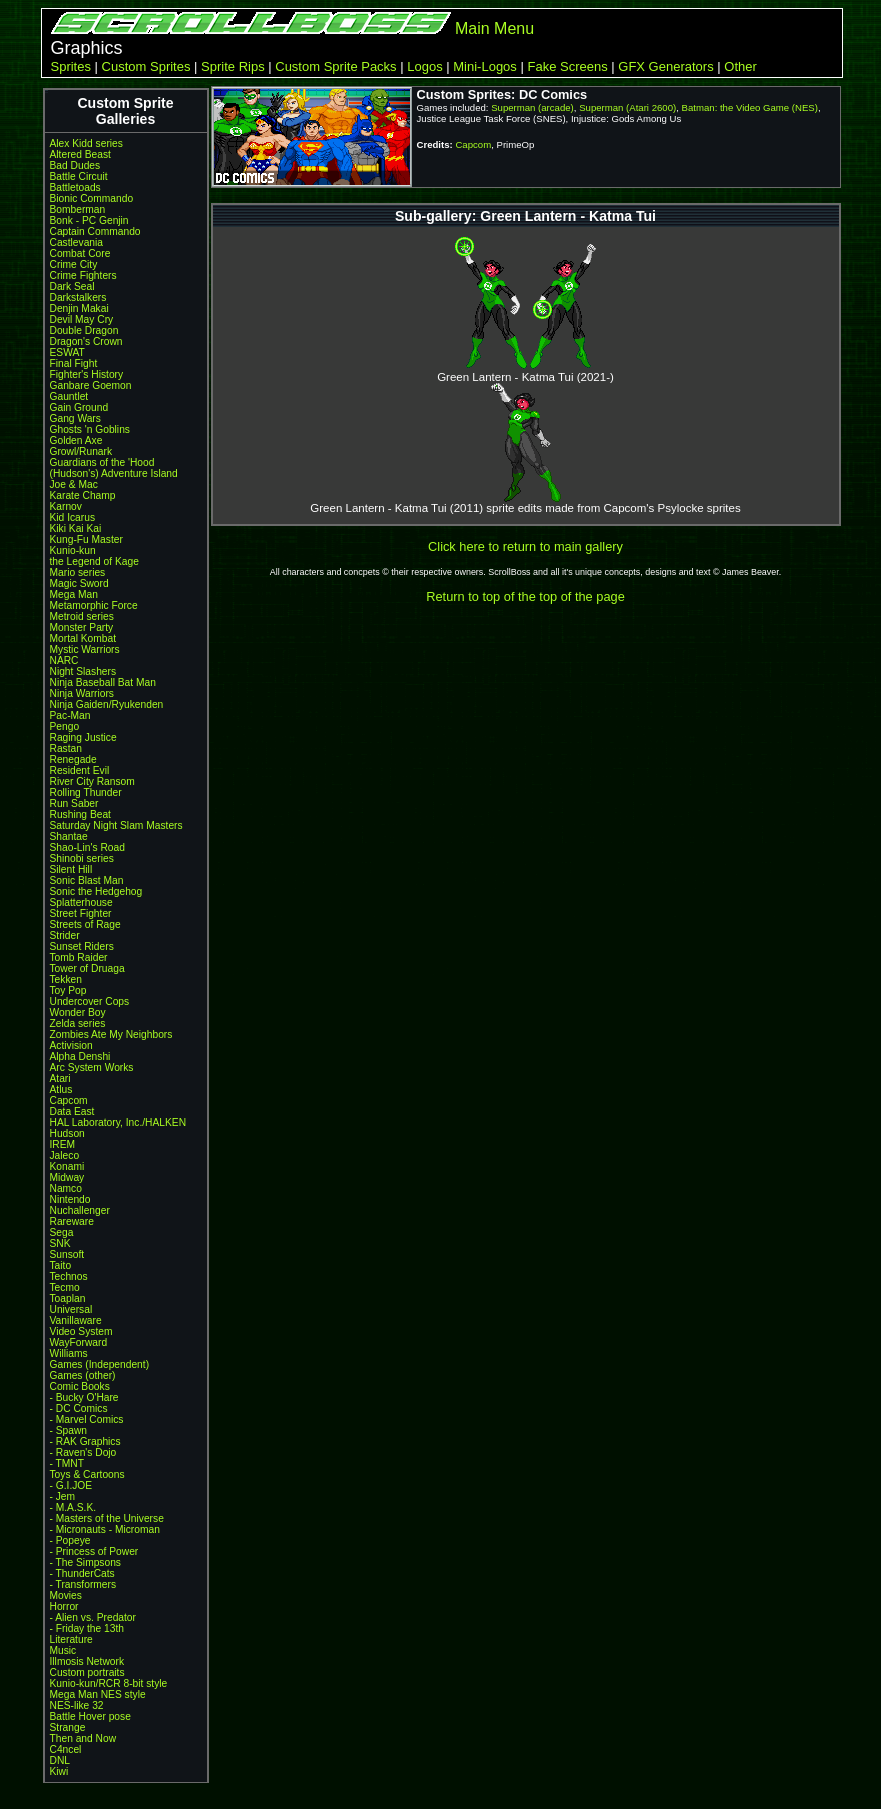 This screenshot has width=881, height=1809. What do you see at coordinates (89, 220) in the screenshot?
I see `Bonk - PC Genjin` at bounding box center [89, 220].